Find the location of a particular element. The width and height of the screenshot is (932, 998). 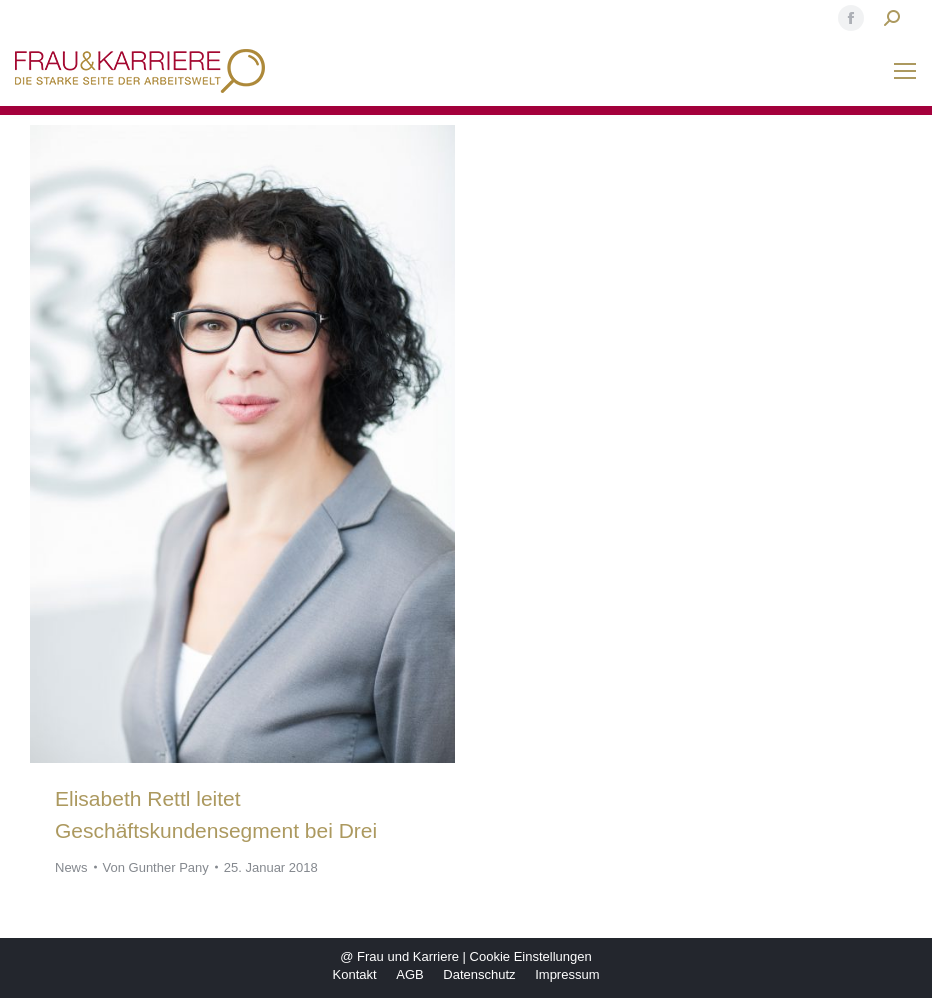

News is located at coordinates (71, 867).